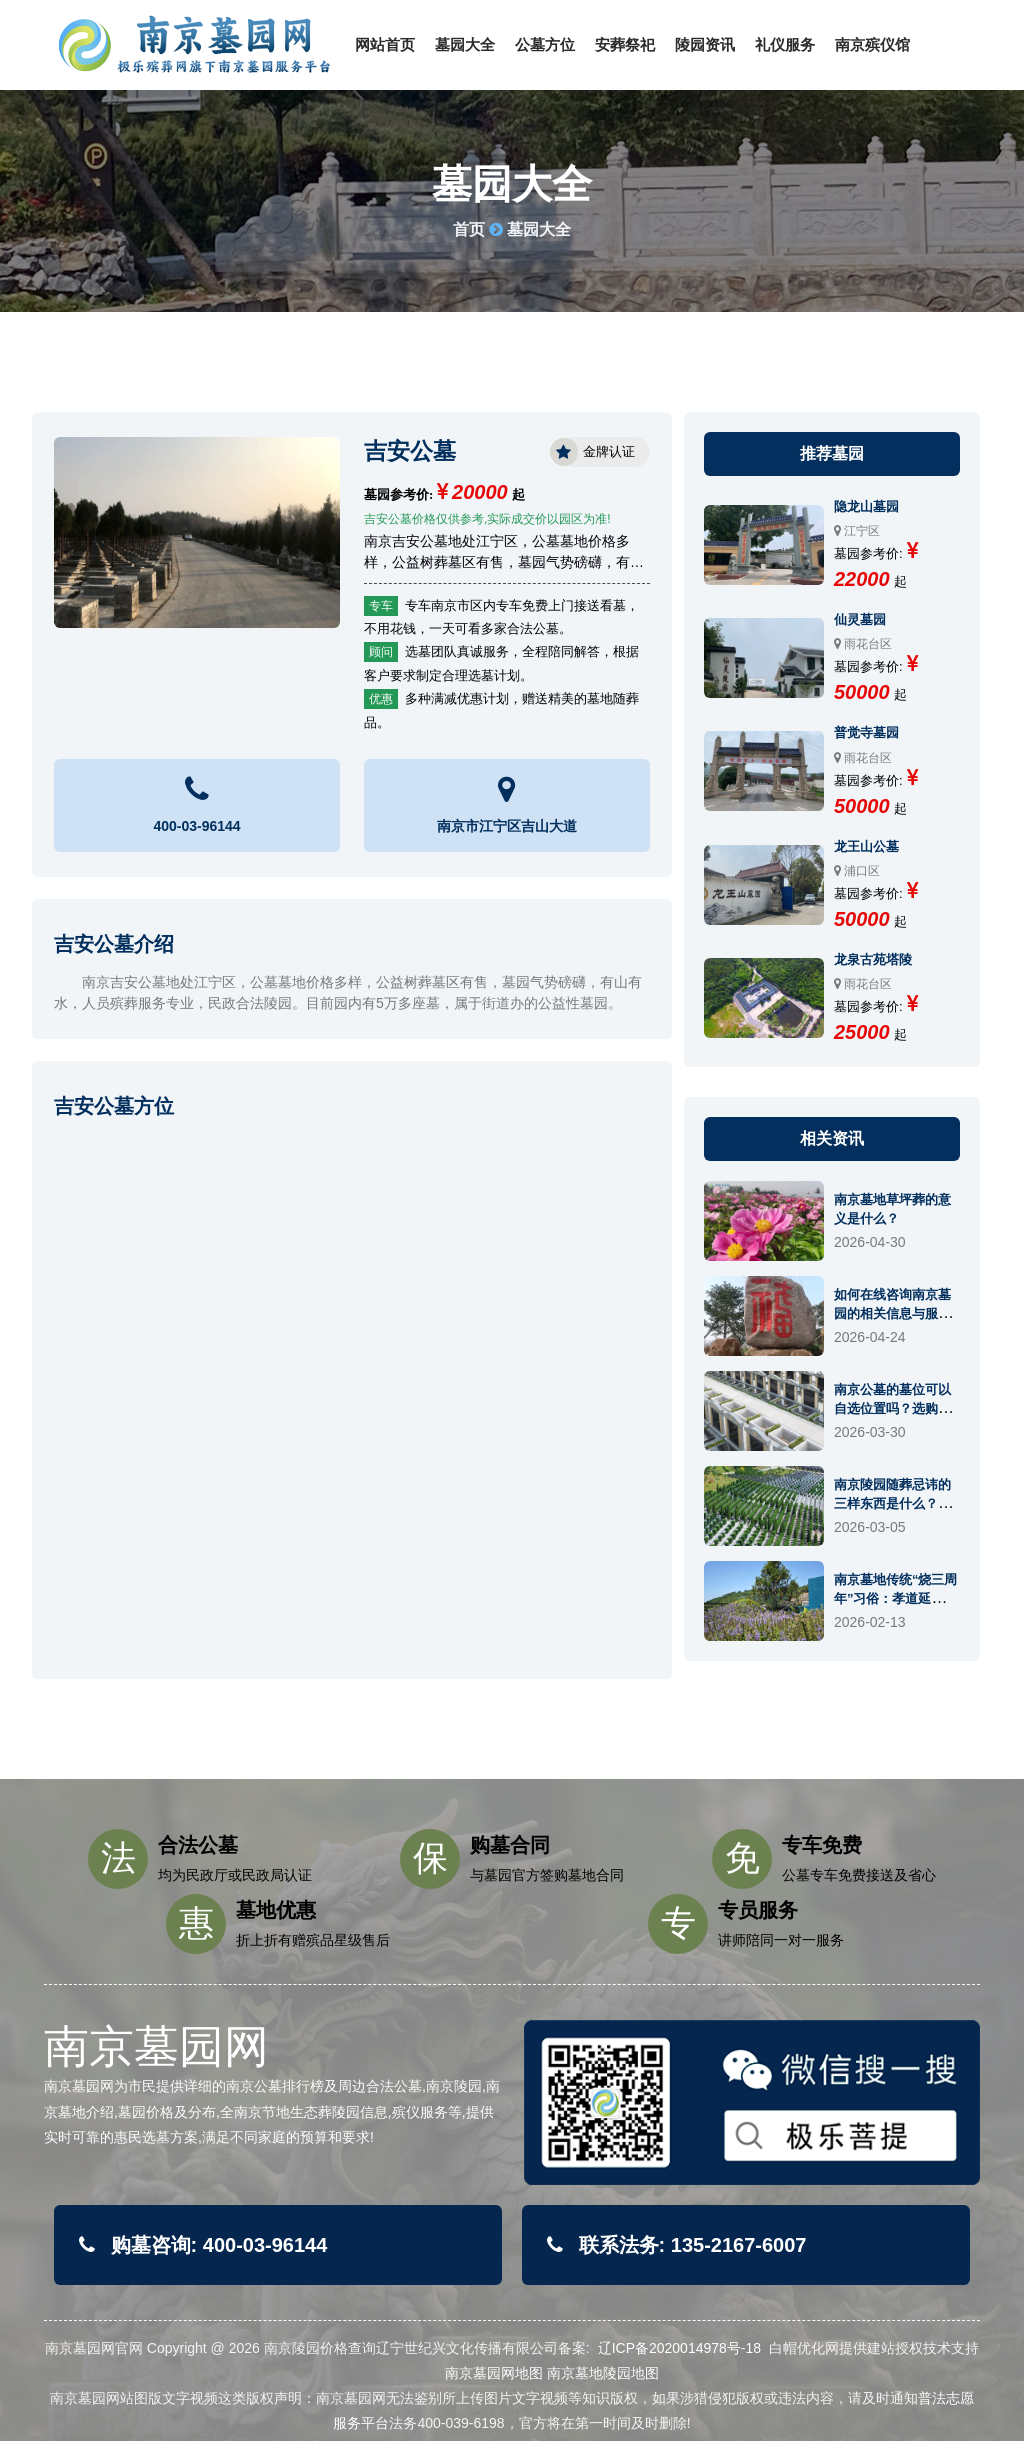 This screenshot has height=2441, width=1024. Describe the element at coordinates (892, 1503) in the screenshot. I see `南京陵园随葬忌讳的三样东西是什么？有什么讲究？` at that location.